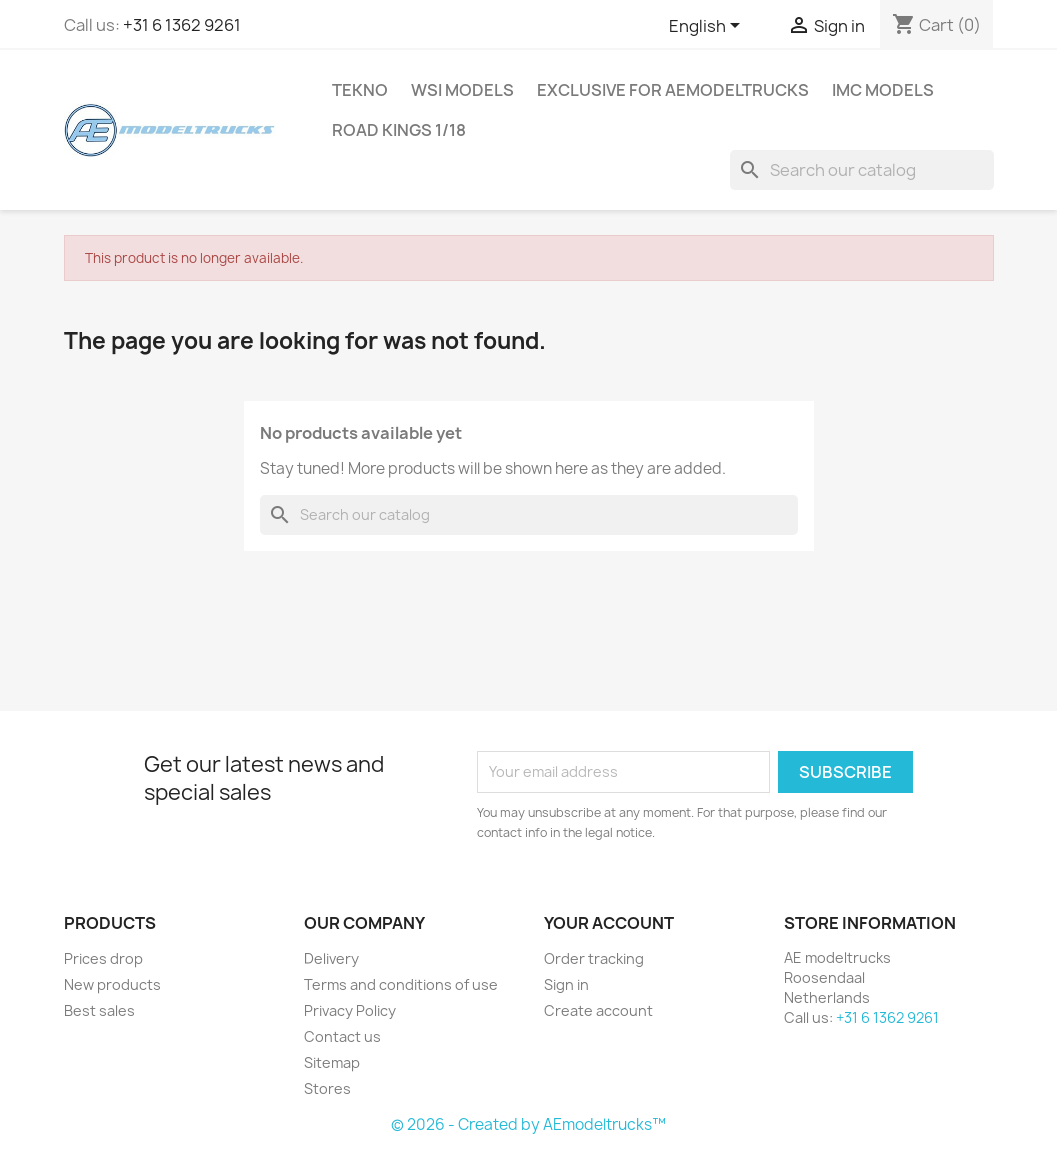 The image size is (1057, 1151). What do you see at coordinates (331, 958) in the screenshot?
I see `Delivery` at bounding box center [331, 958].